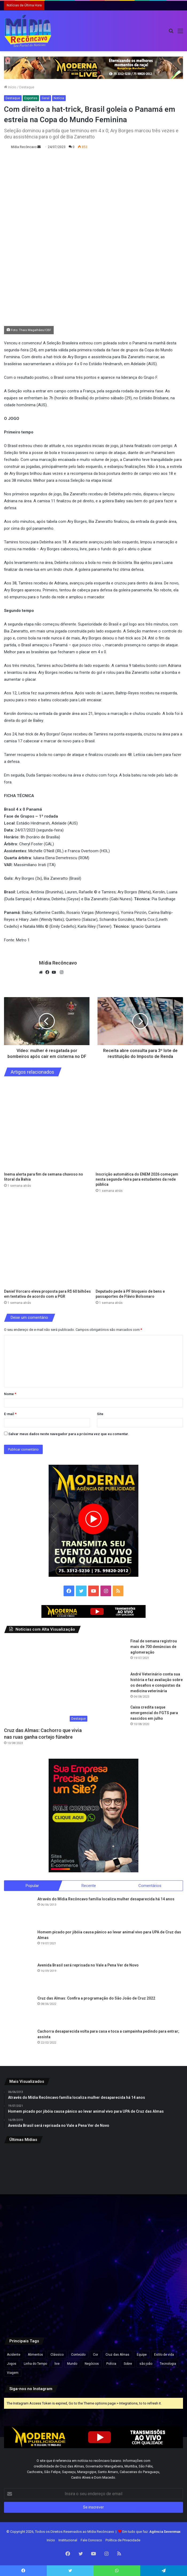 The image size is (187, 2576). What do you see at coordinates (18, 2010) in the screenshot?
I see `[Cruz das Almas: Confira a programação do São João de Cruz 2022]` at bounding box center [18, 2010].